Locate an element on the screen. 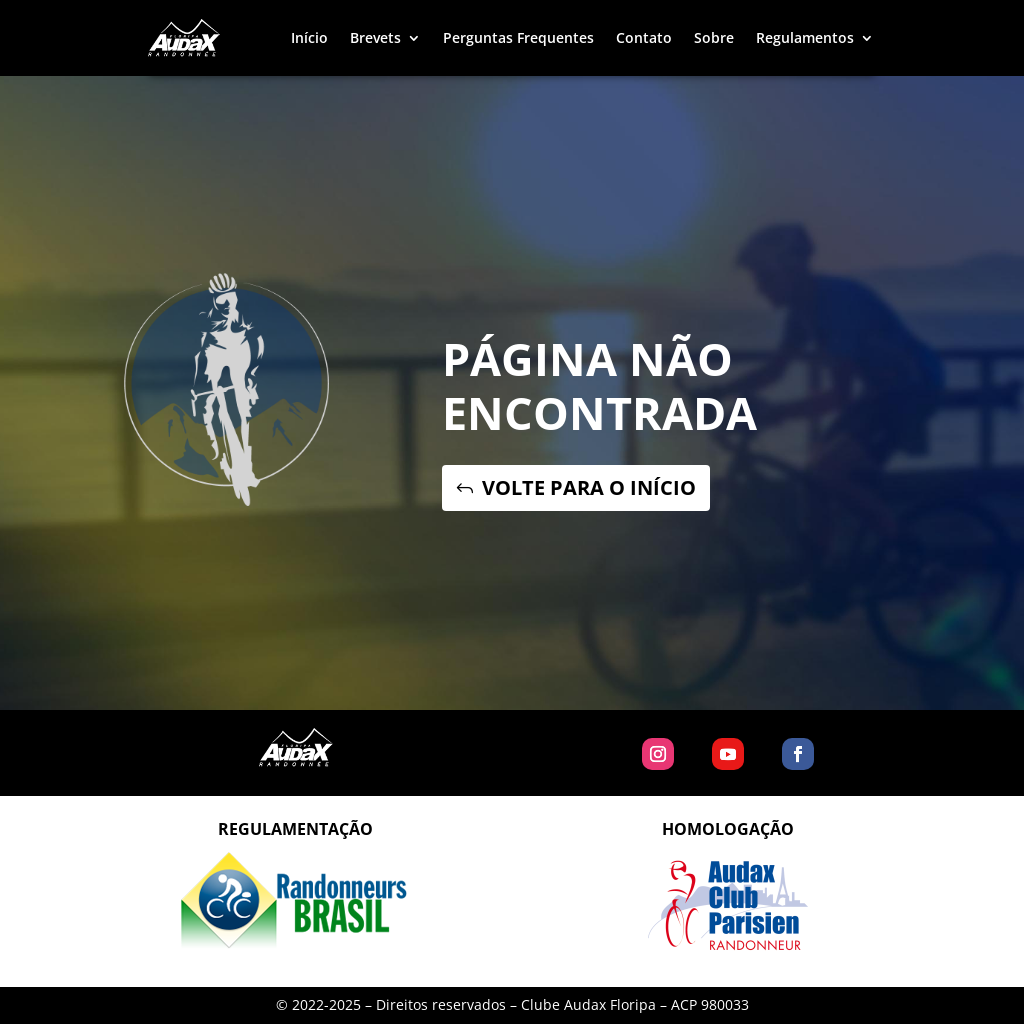  Perguntas Frequentes is located at coordinates (518, 37).